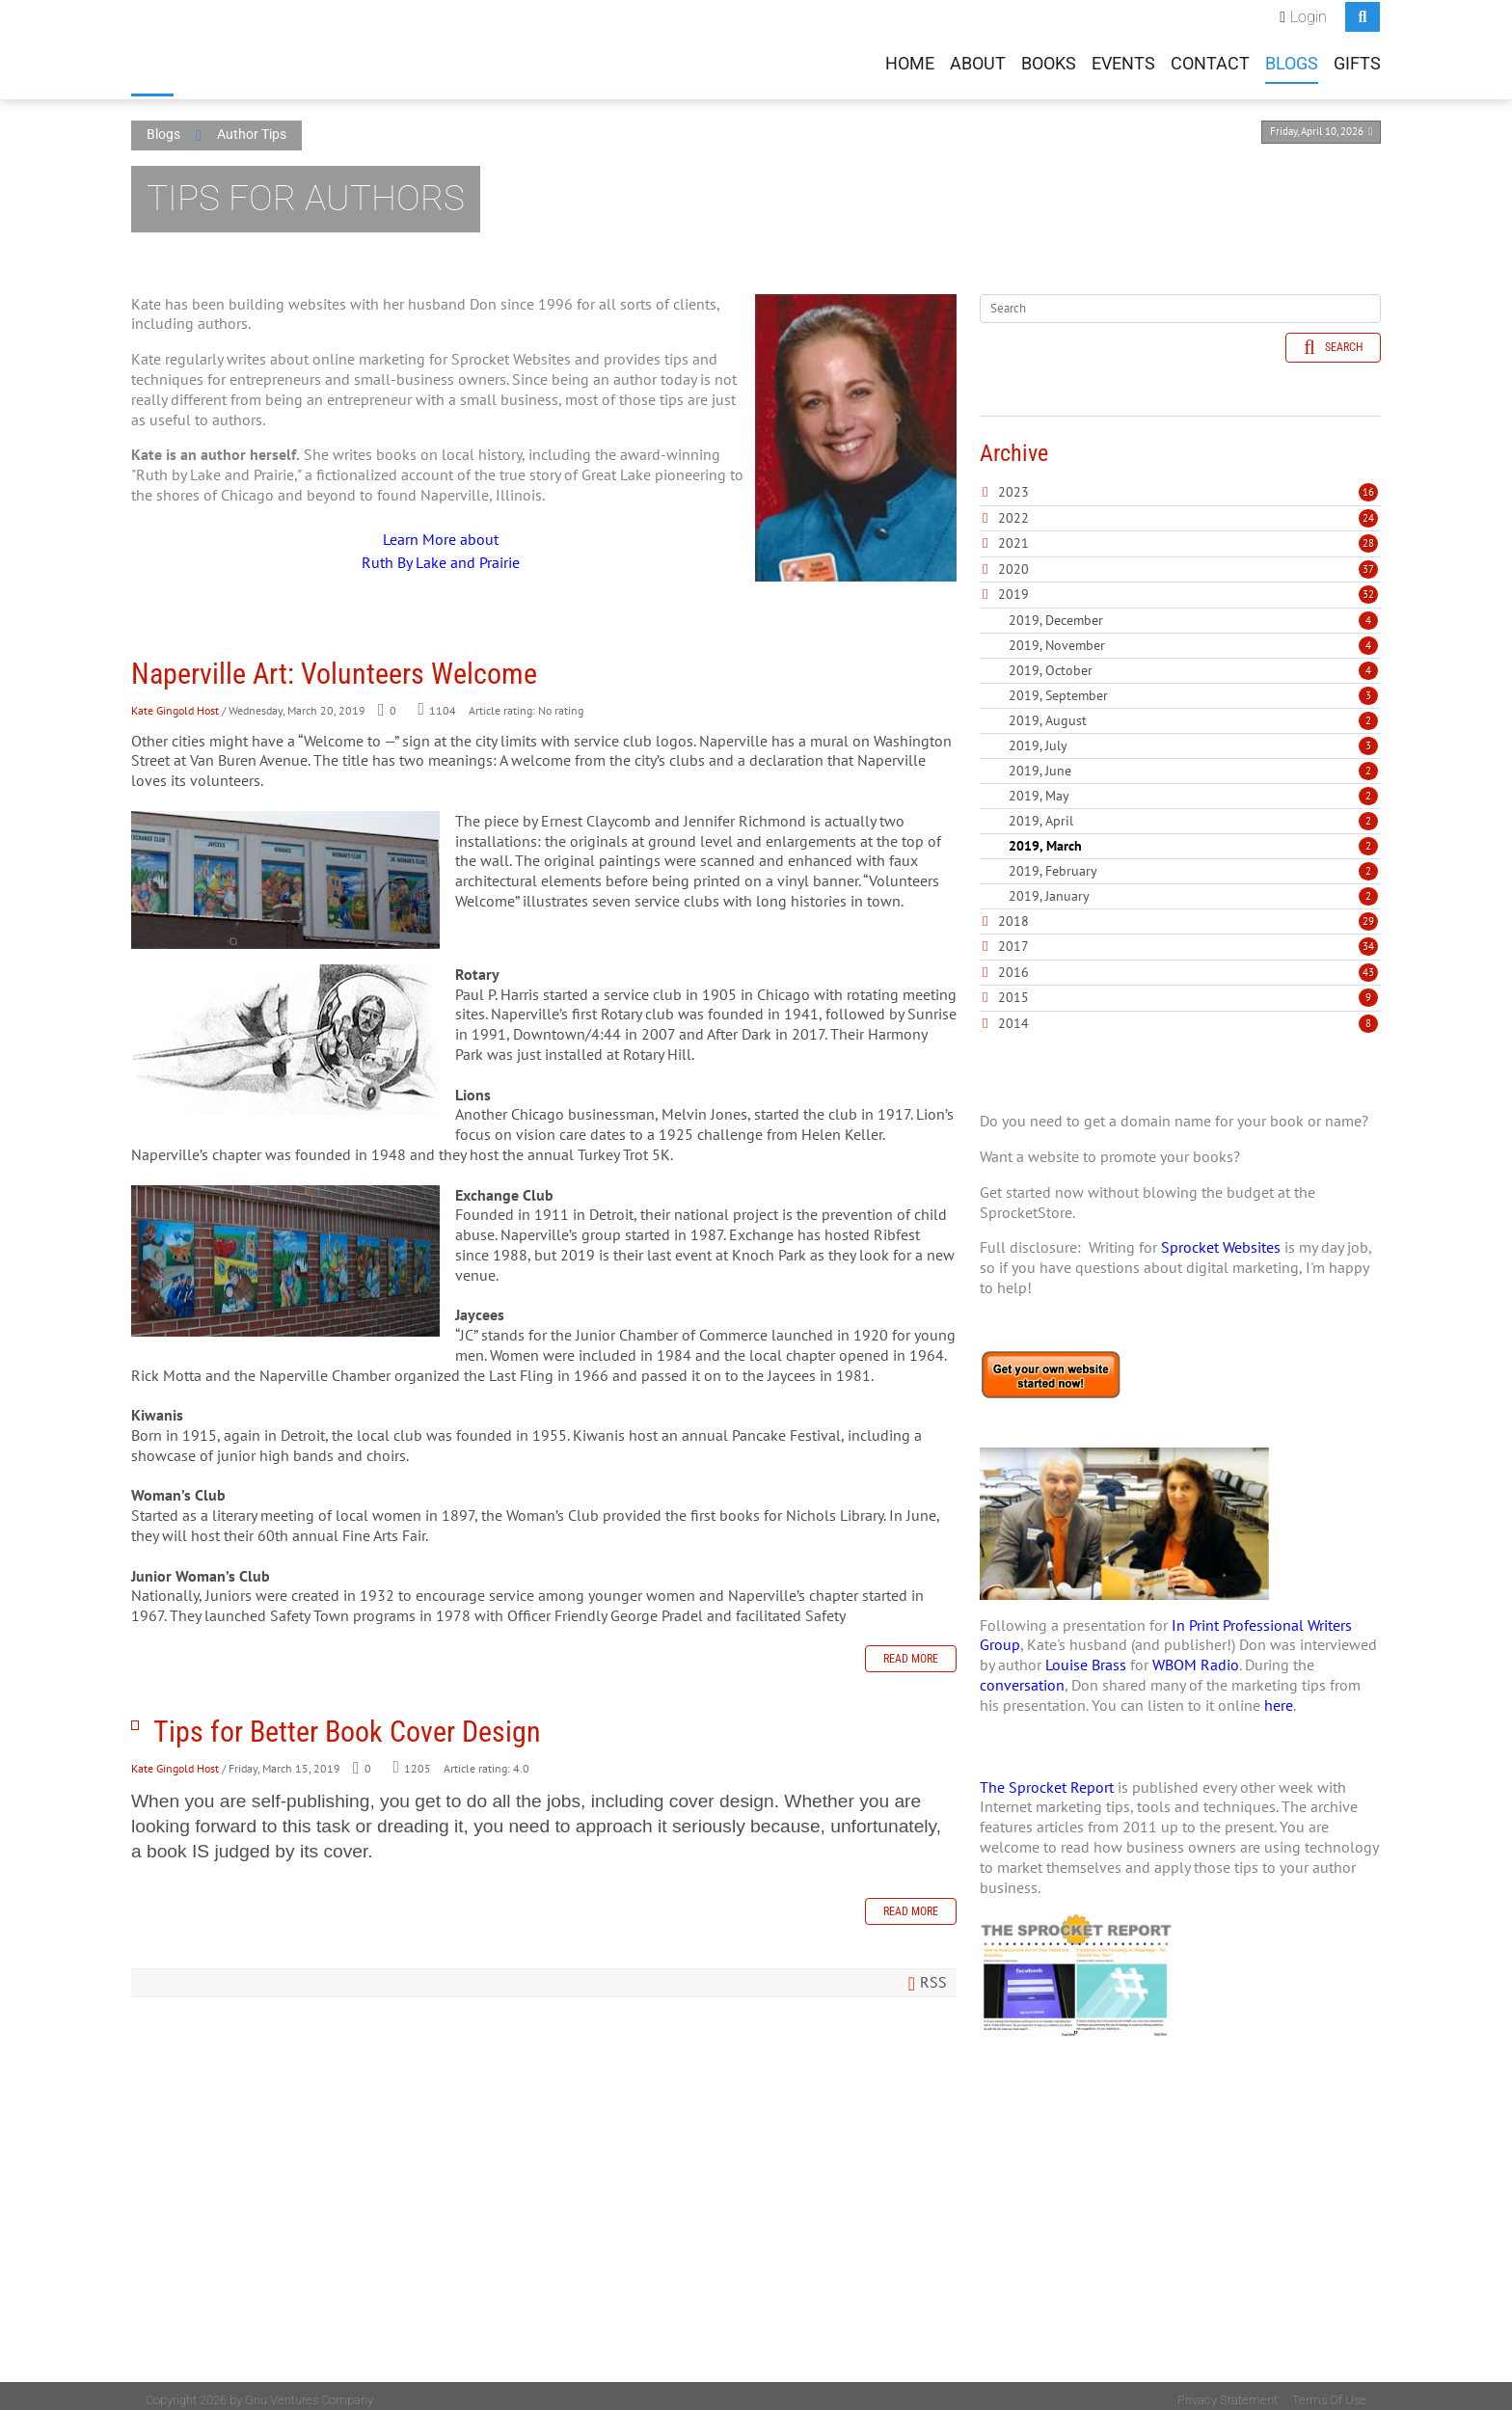 The image size is (1512, 2410). Describe the element at coordinates (1193, 711) in the screenshot. I see `2019, August` at that location.